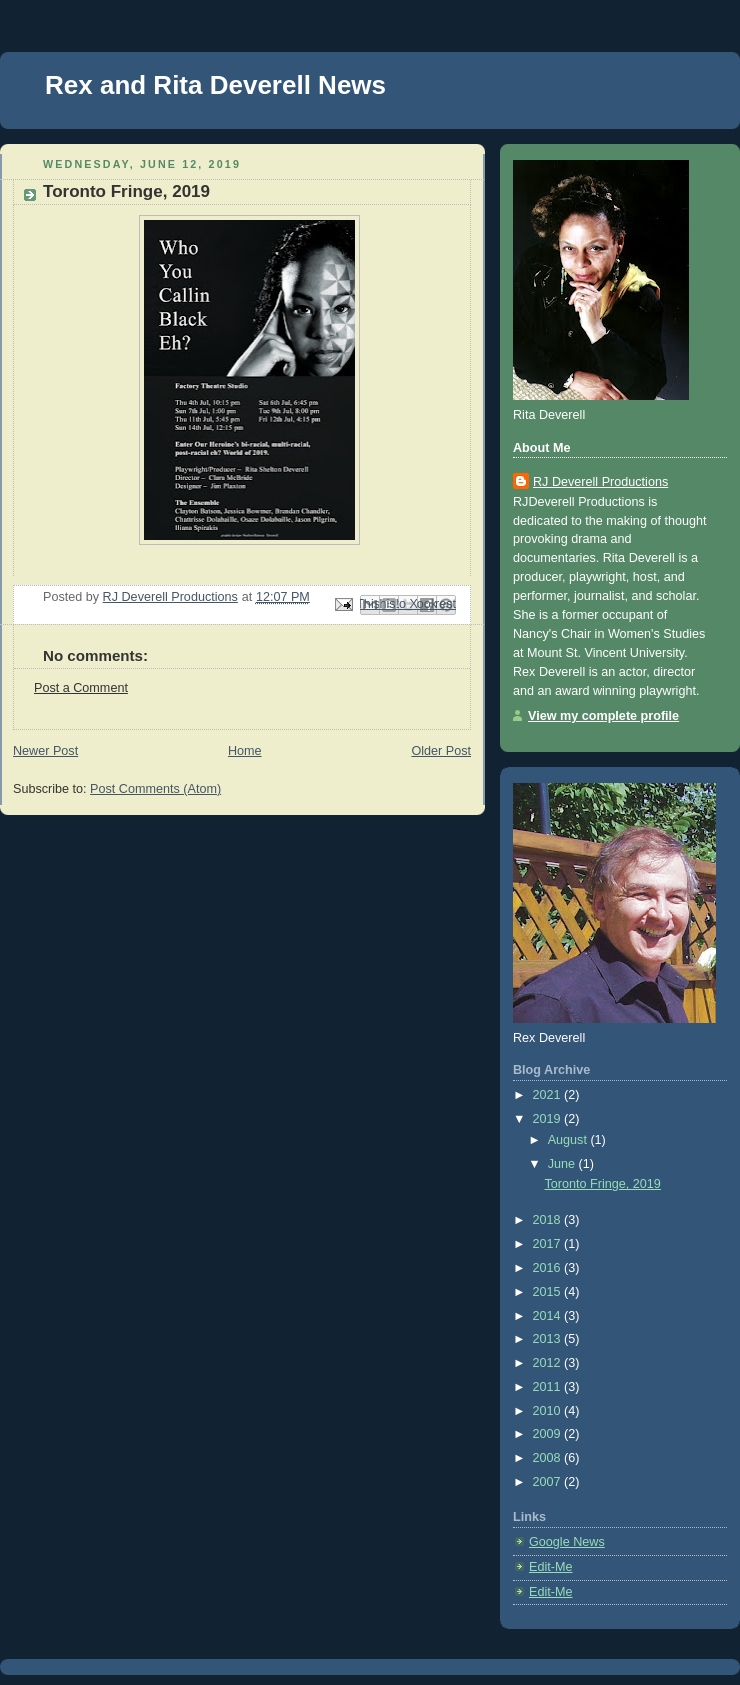 Image resolution: width=740 pixels, height=1685 pixels. Describe the element at coordinates (603, 716) in the screenshot. I see `View my complete profile` at that location.